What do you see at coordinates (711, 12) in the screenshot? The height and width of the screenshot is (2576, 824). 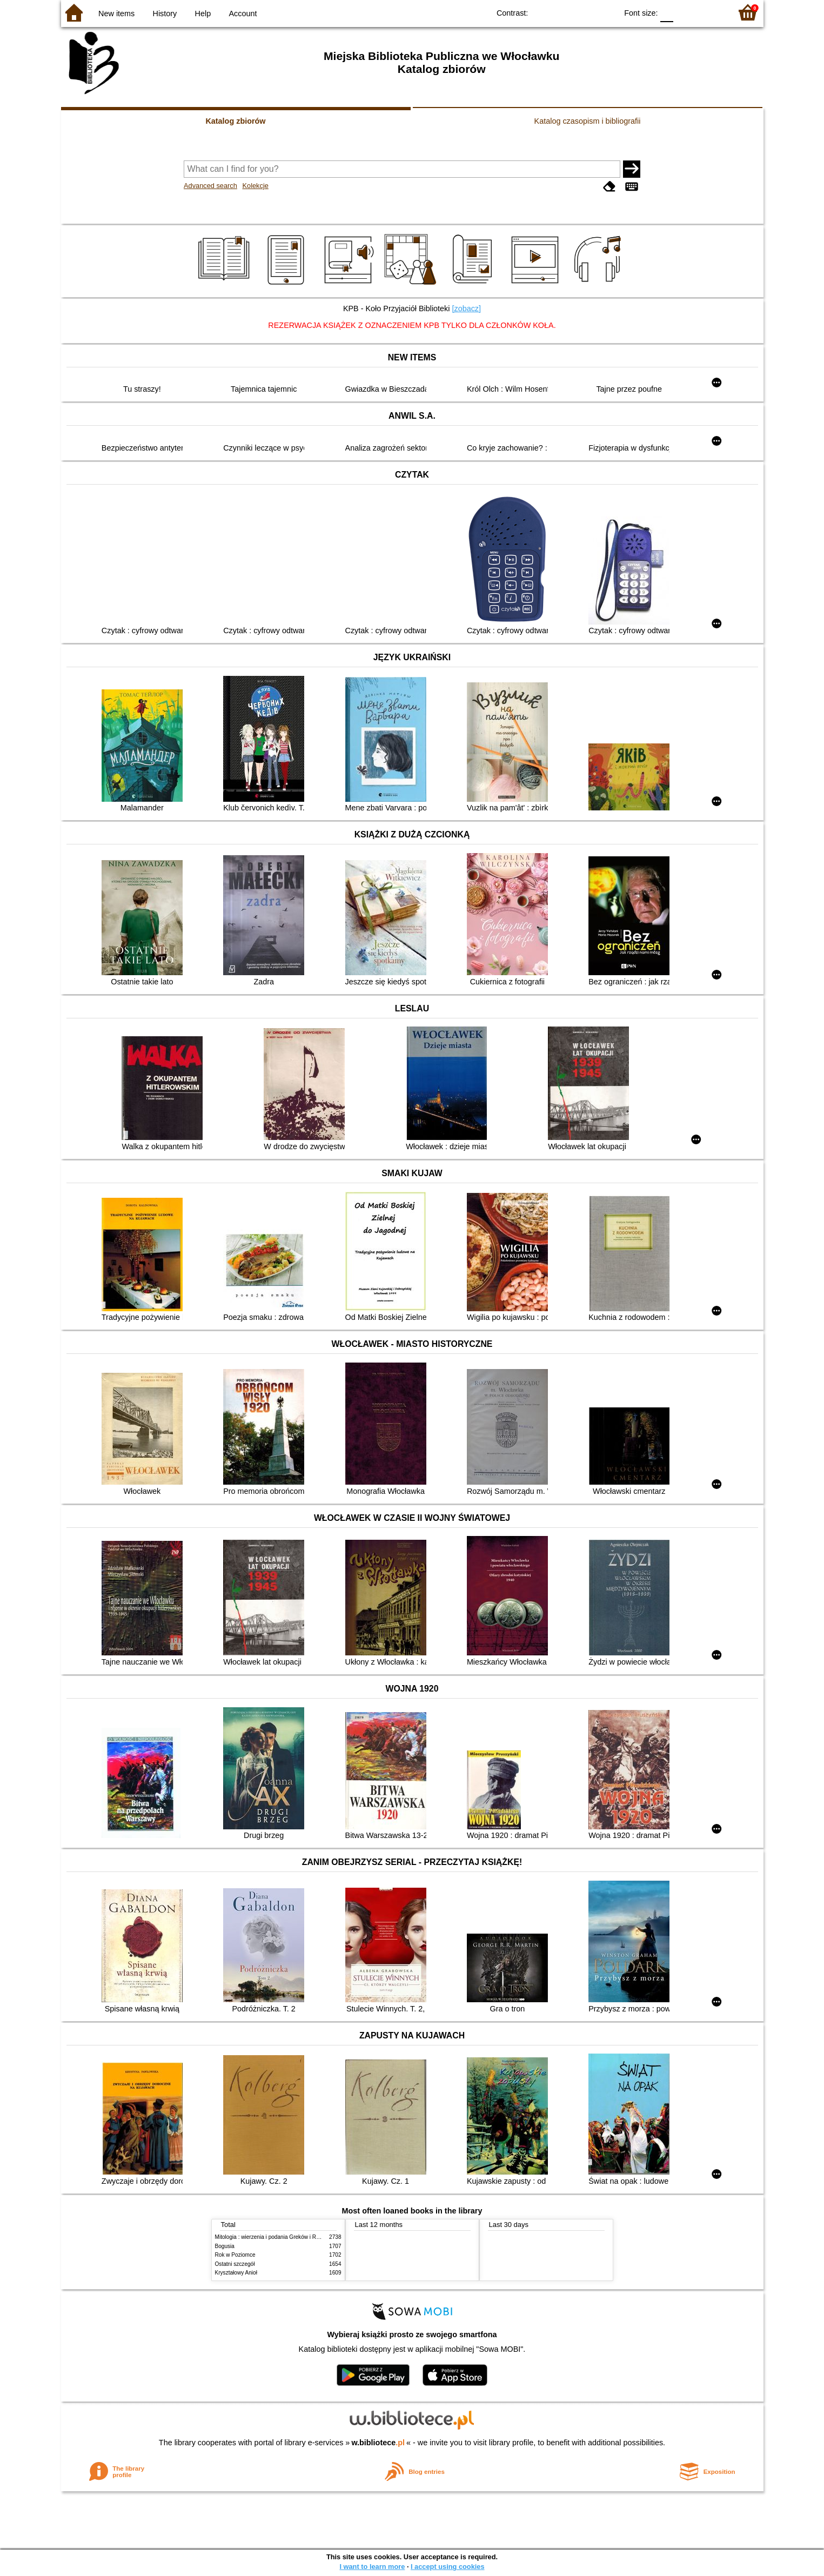 I see `F2` at bounding box center [711, 12].